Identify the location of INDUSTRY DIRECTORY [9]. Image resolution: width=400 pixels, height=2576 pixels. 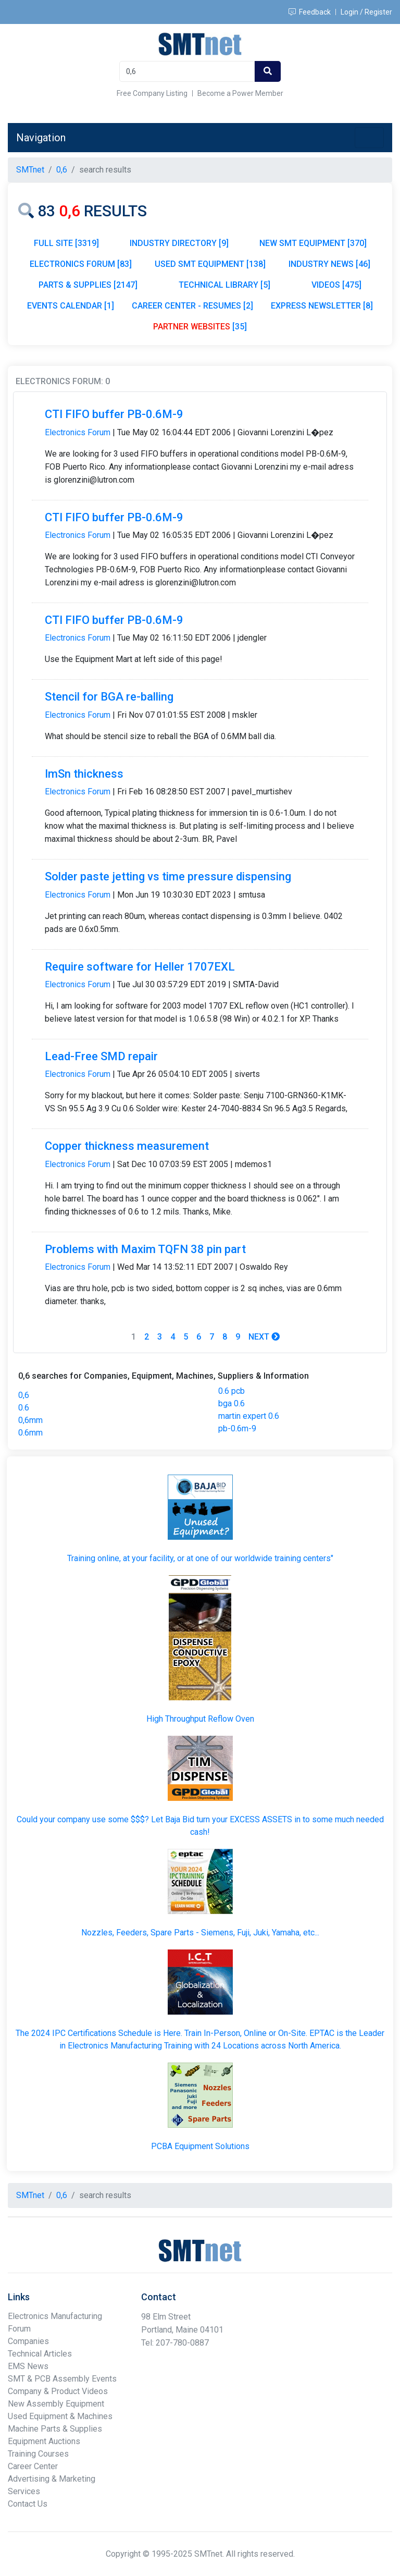
(179, 243).